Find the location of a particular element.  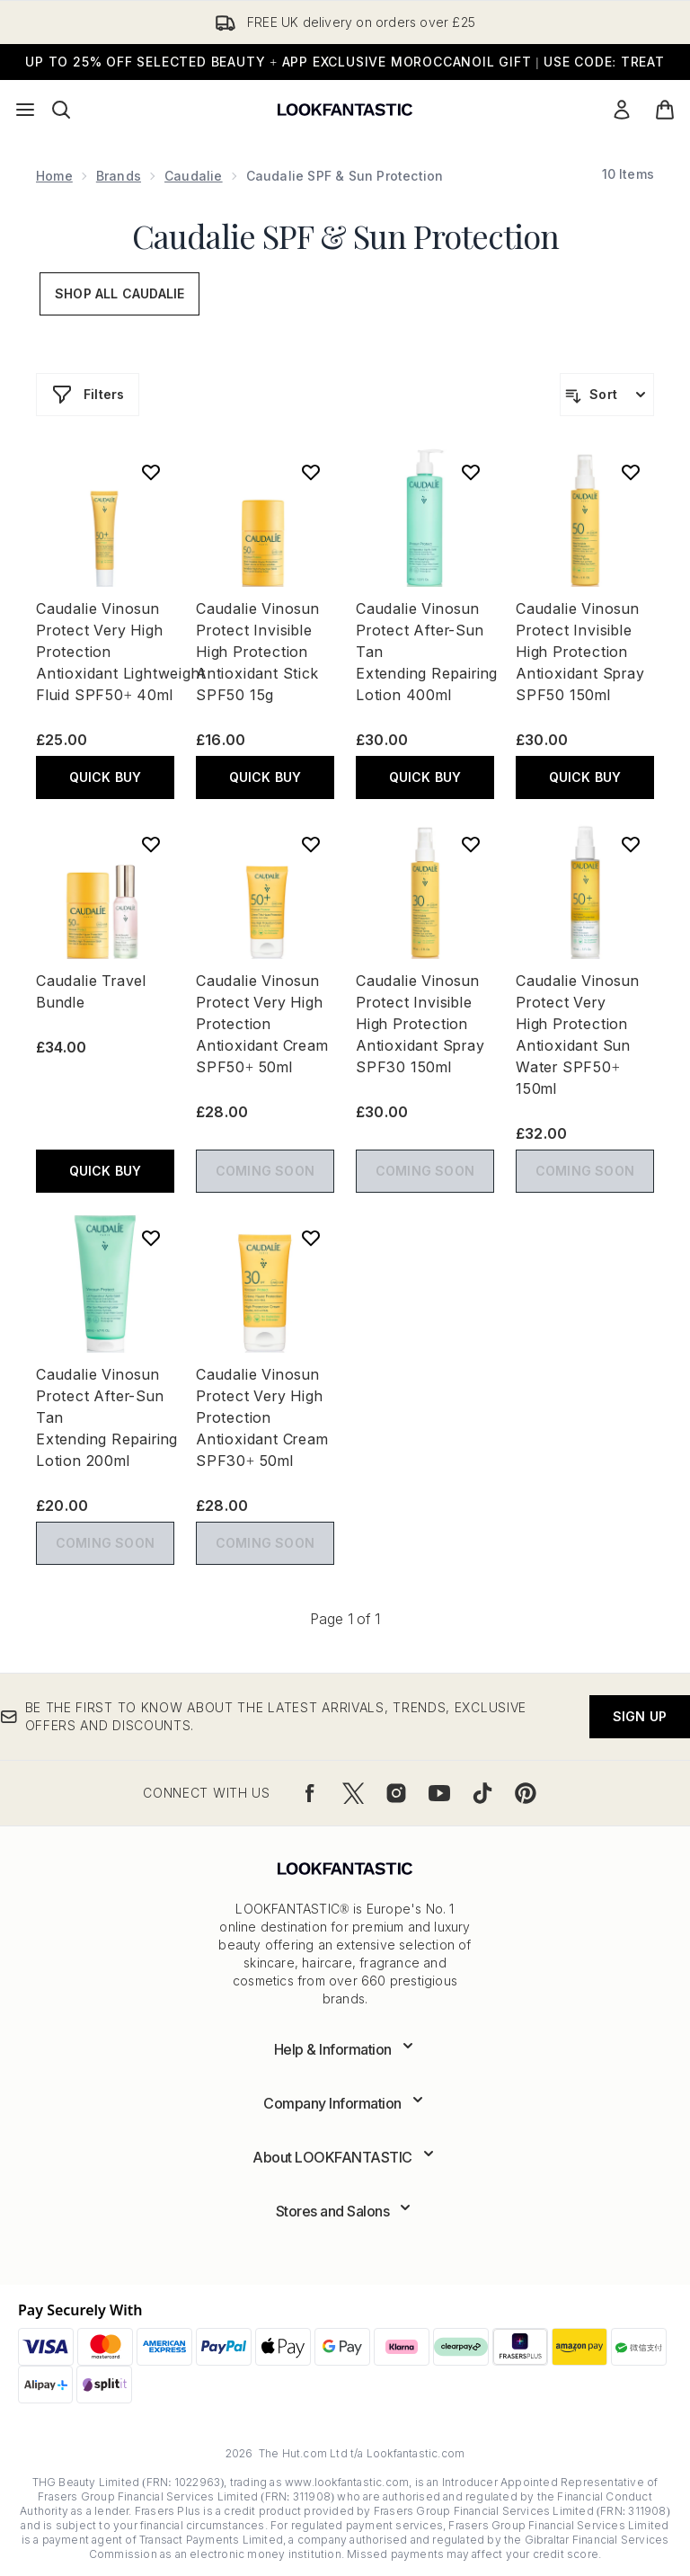

[Add Caudalie Vinosun Protect Very High Protection Antioxidant Cream SPF50+ 50ml to wishlist] is located at coordinates (310, 844).